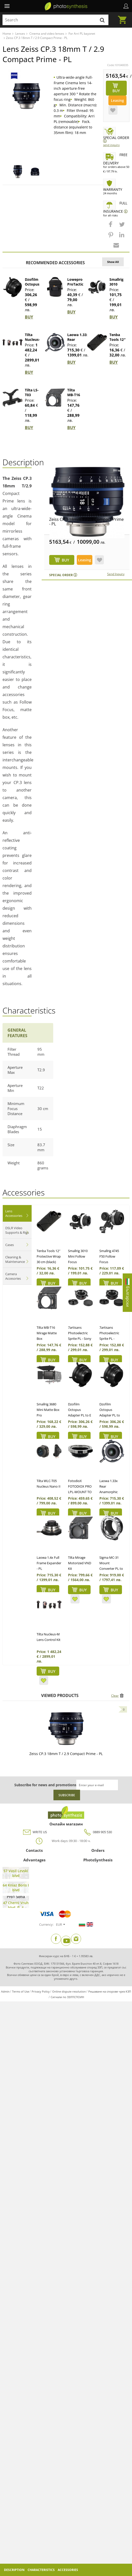  I want to click on WRITE US, so click(35, 1832).